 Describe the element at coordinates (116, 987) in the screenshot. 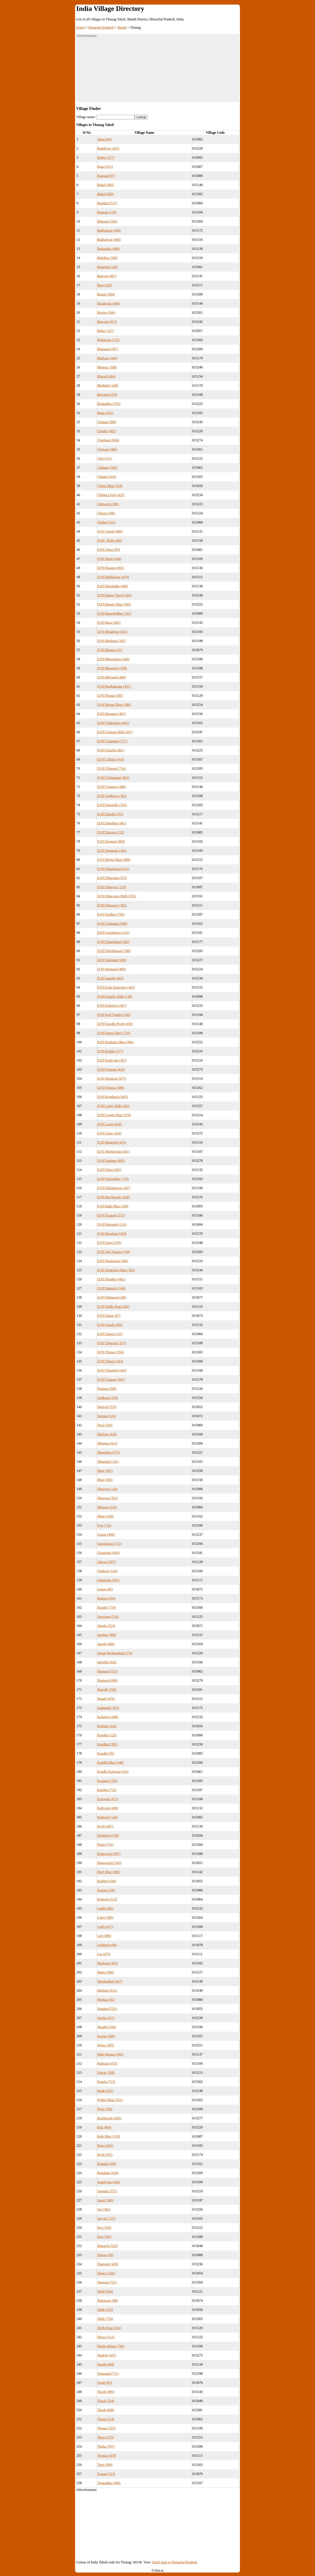

I see `D.P.F.Kala Kamisher (462)` at that location.